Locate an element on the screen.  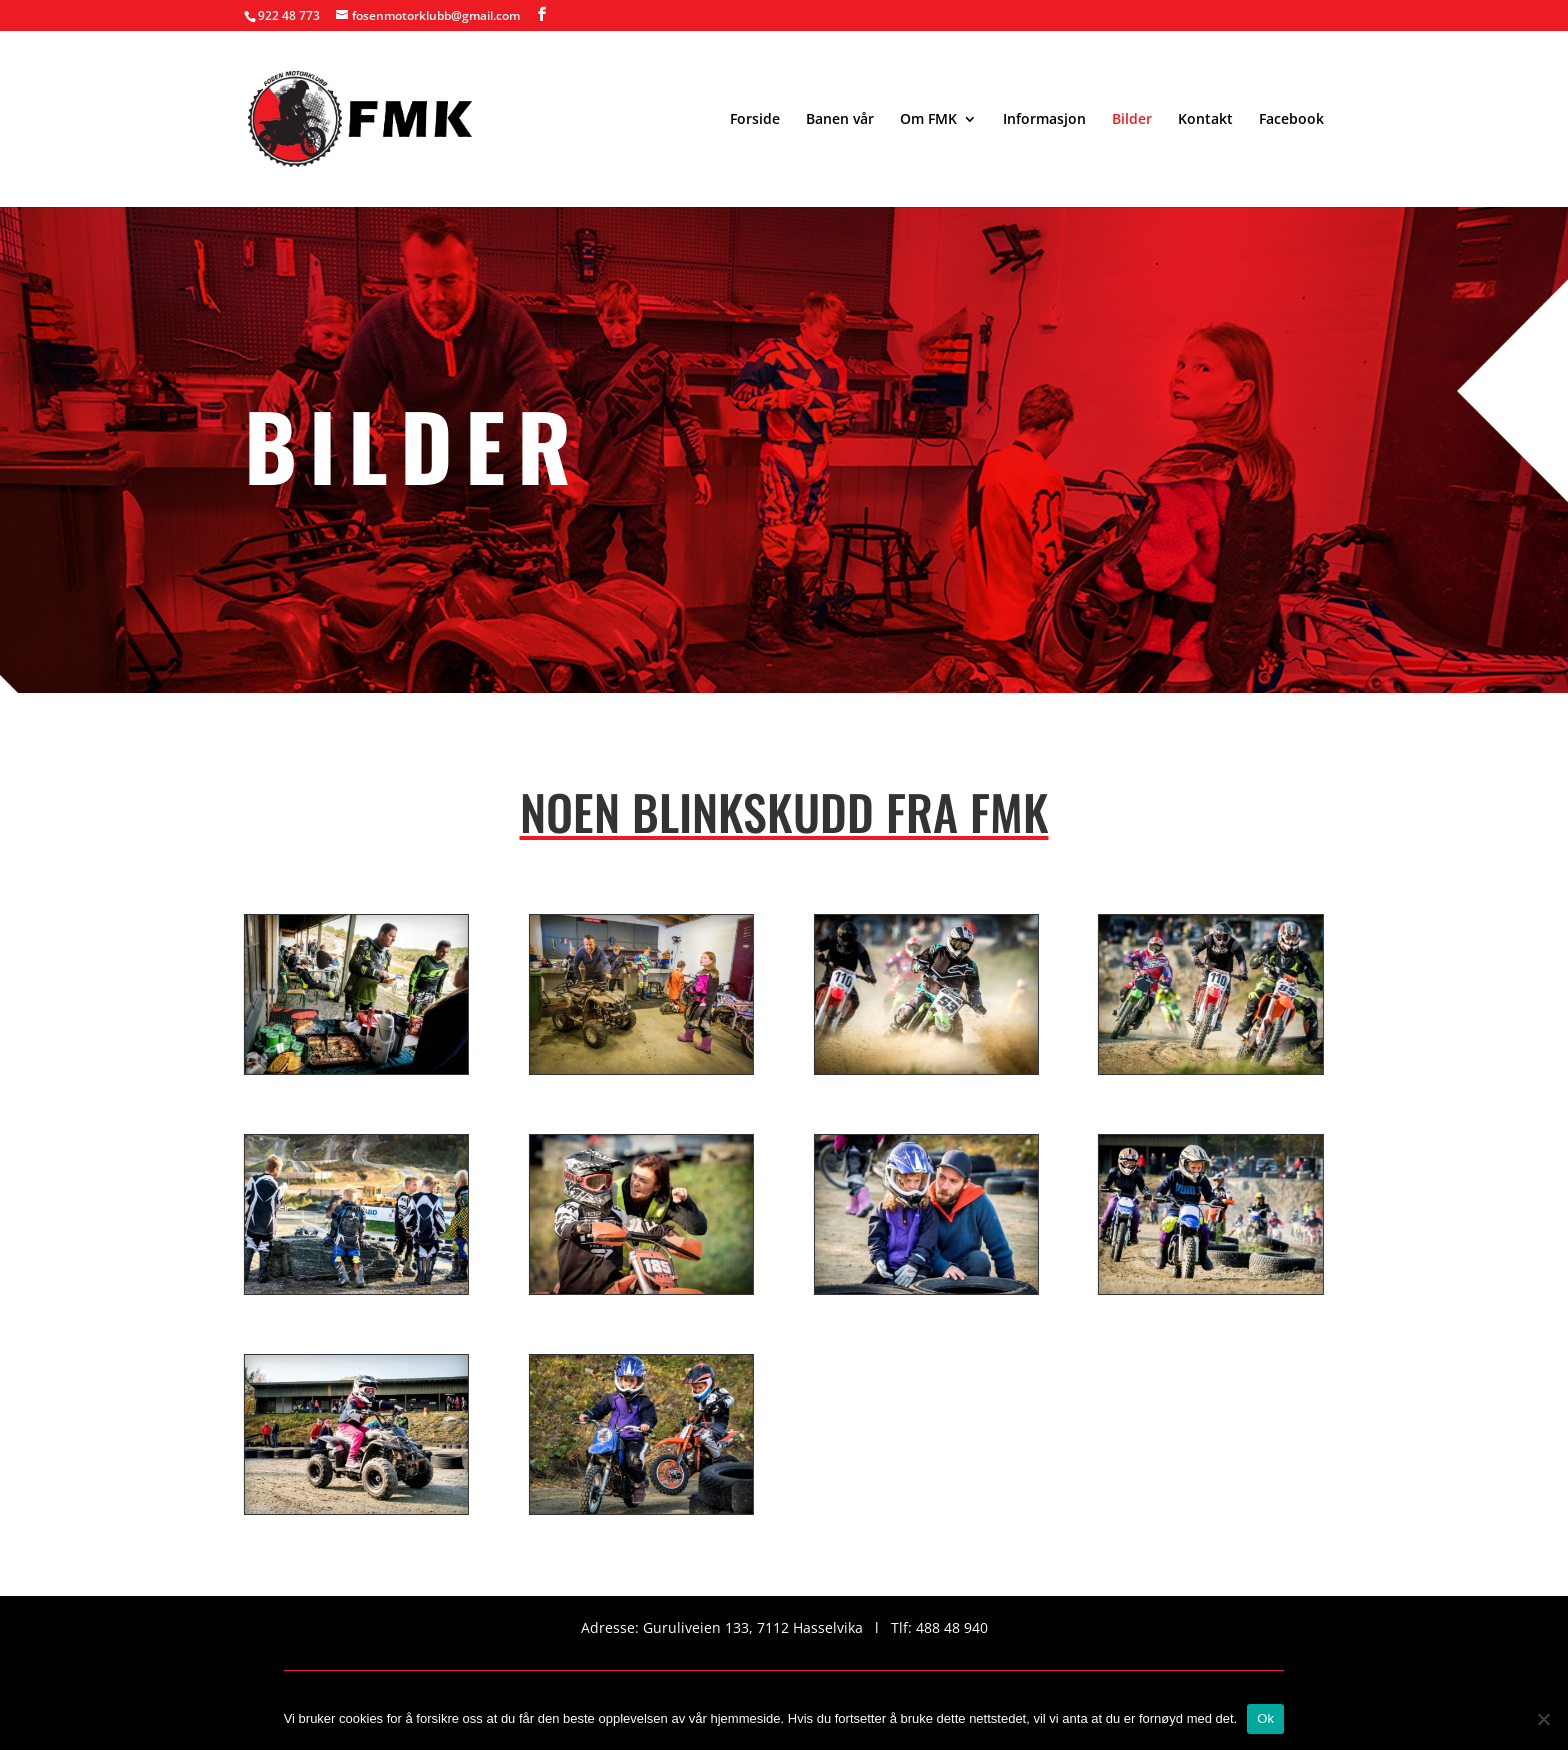
Ok is located at coordinates (1265, 1718).